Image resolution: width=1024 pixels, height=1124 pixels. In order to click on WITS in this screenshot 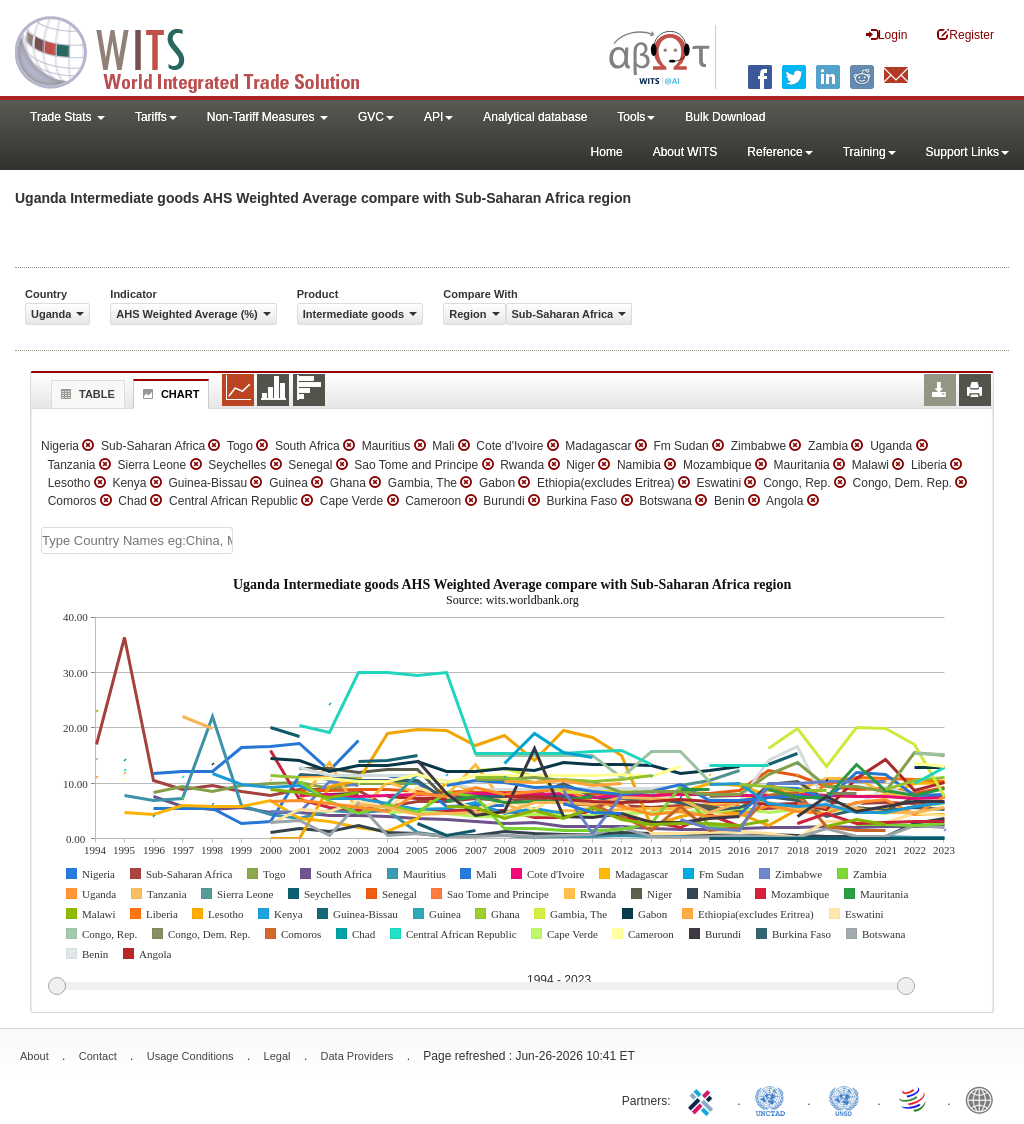, I will do `click(200, 50)`.